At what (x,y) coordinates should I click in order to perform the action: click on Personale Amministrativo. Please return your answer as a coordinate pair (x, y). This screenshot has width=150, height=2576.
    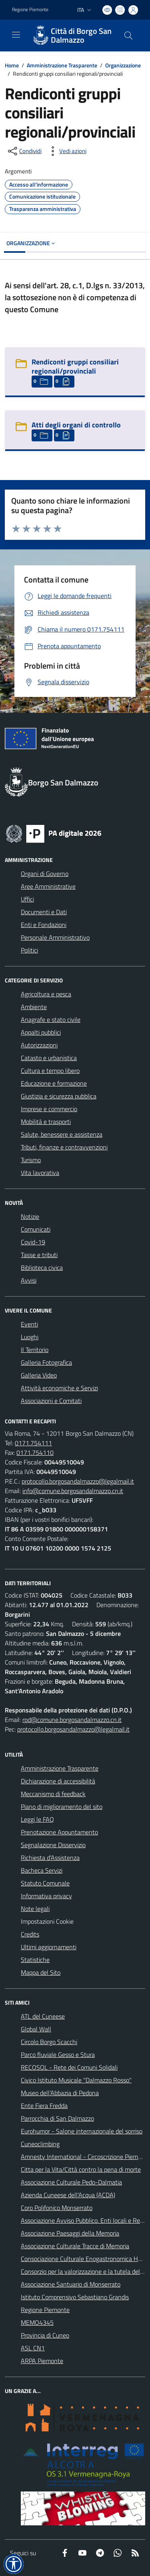
    Looking at the image, I should click on (55, 937).